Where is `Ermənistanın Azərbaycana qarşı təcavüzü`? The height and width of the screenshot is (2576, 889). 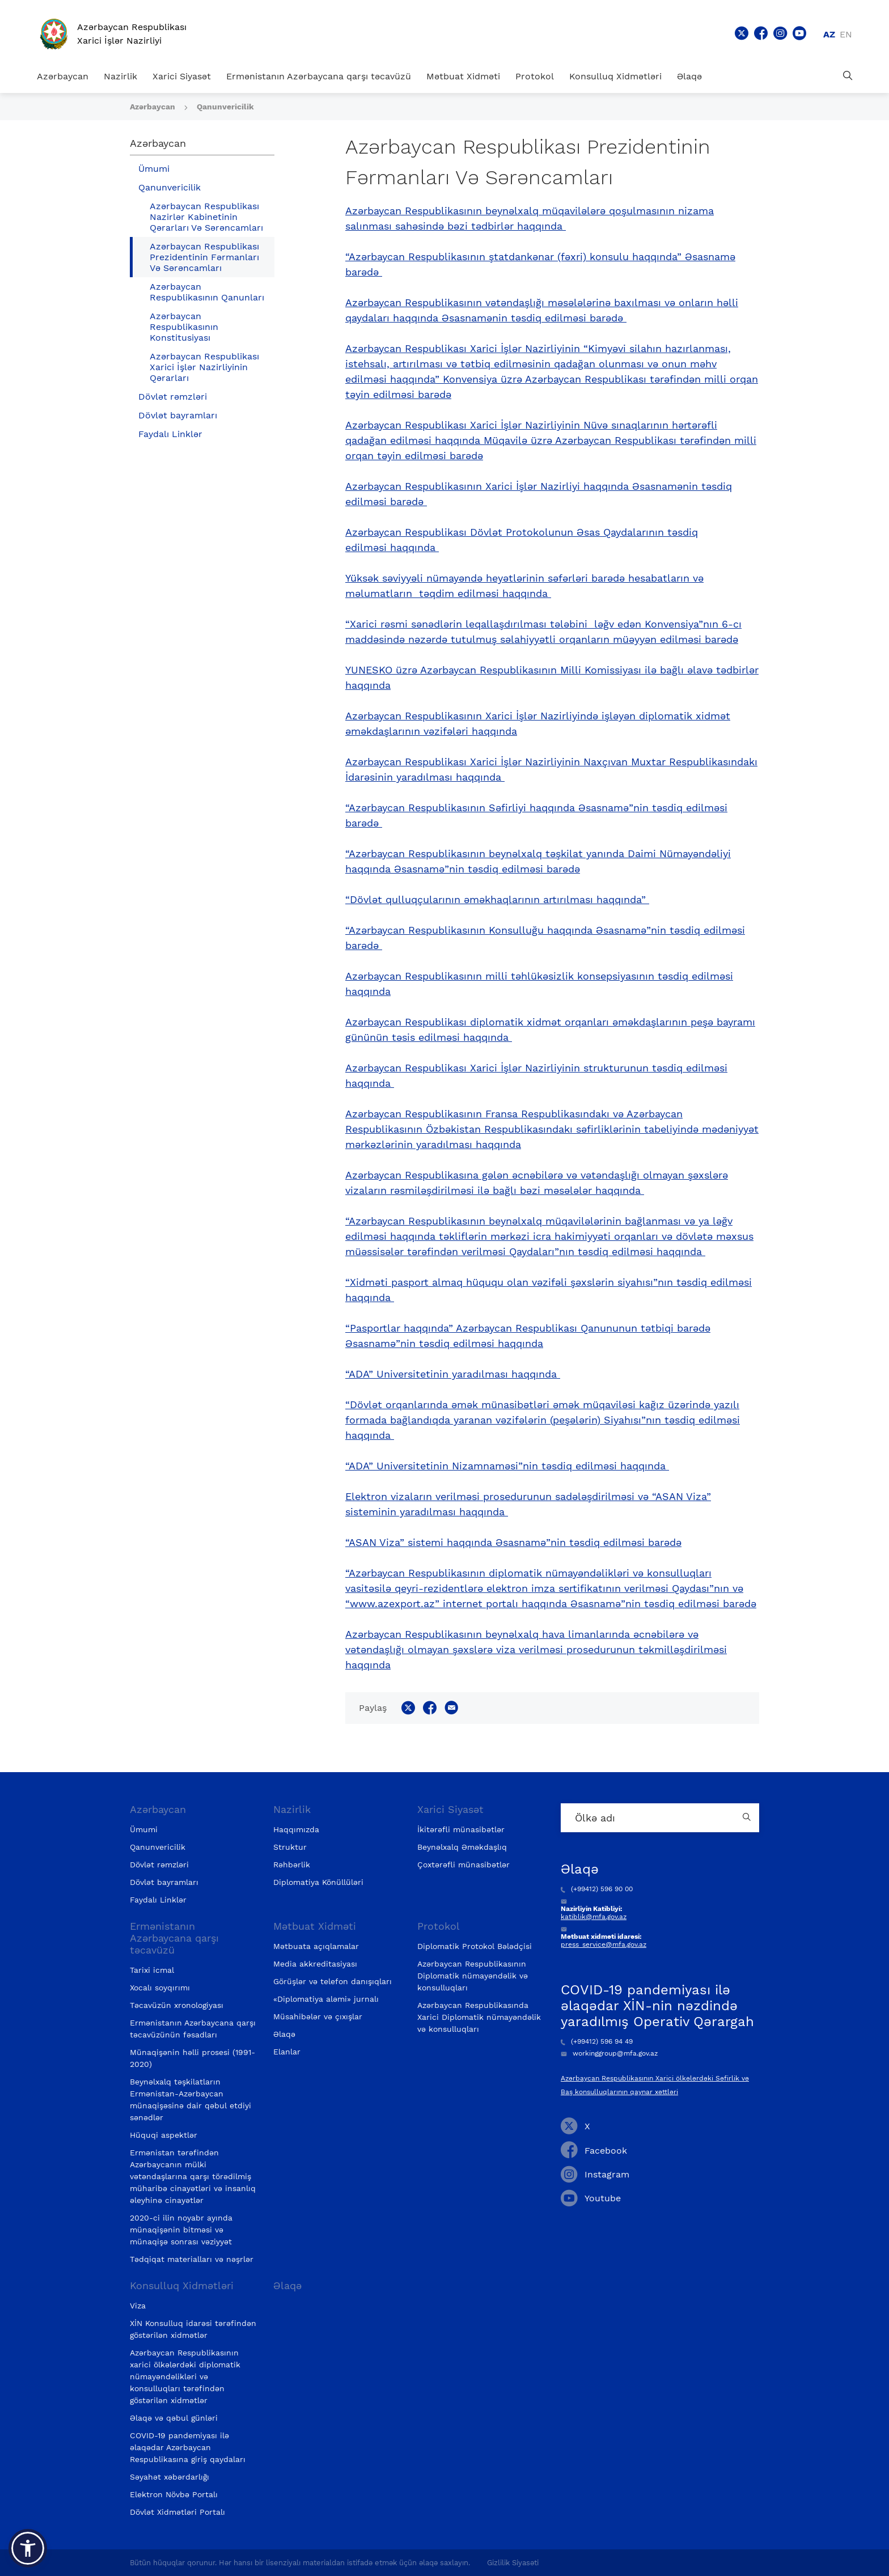
Ermənistanın Azərbaycana qarşı təcavüzü is located at coordinates (318, 76).